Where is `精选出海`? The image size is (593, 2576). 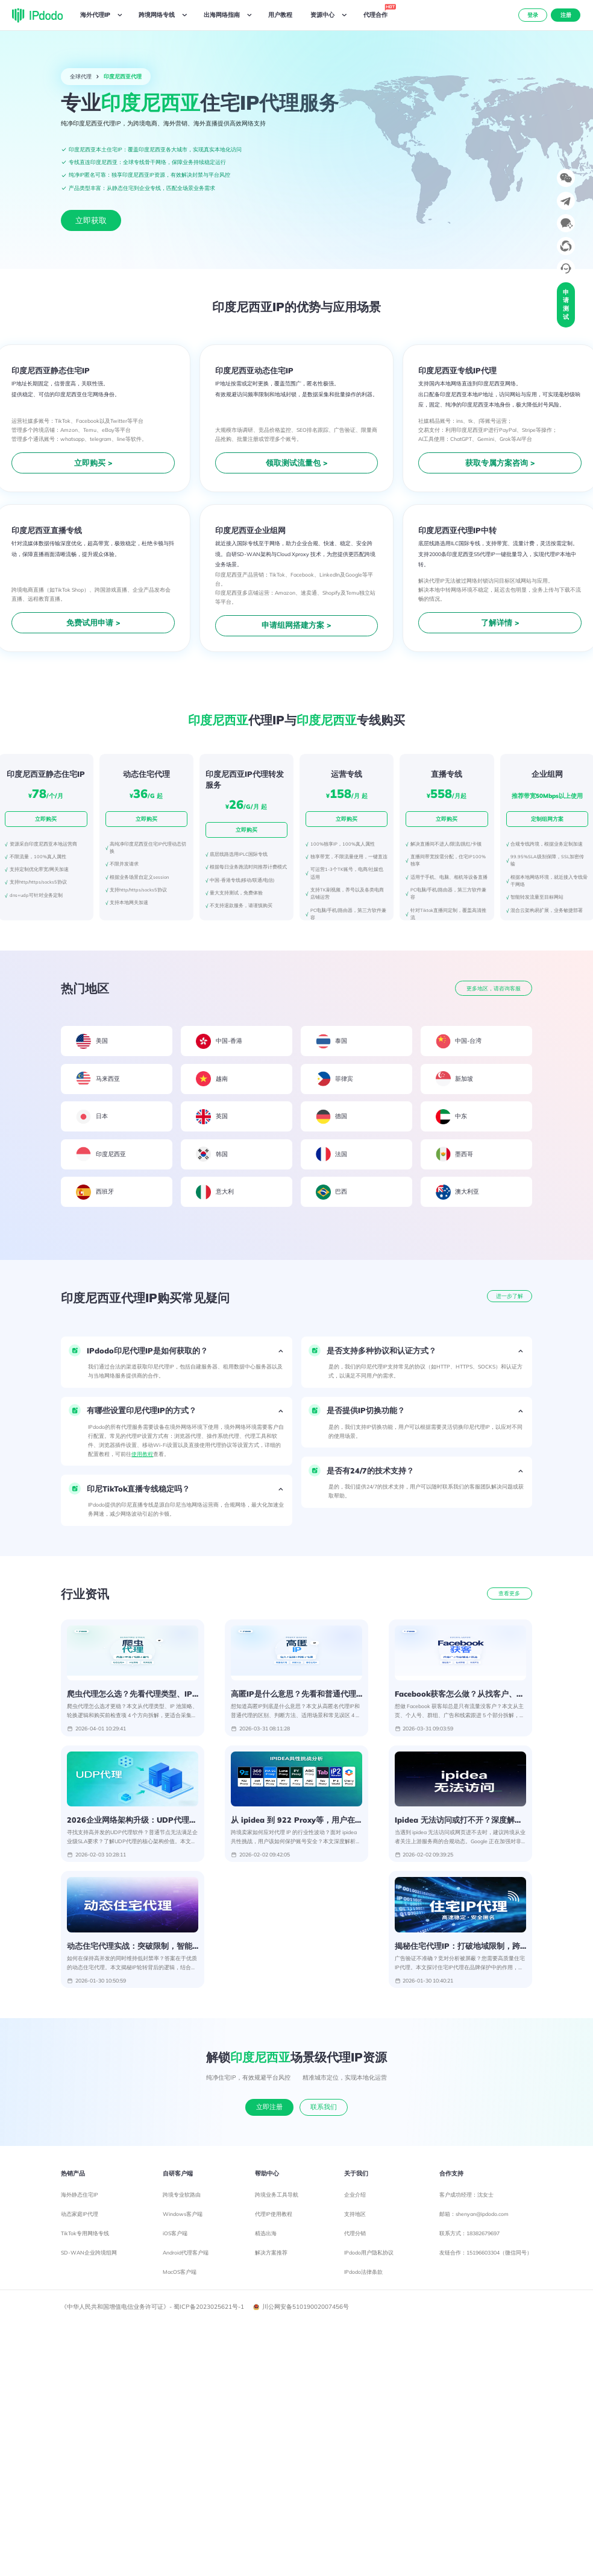
精选出海 is located at coordinates (266, 2237).